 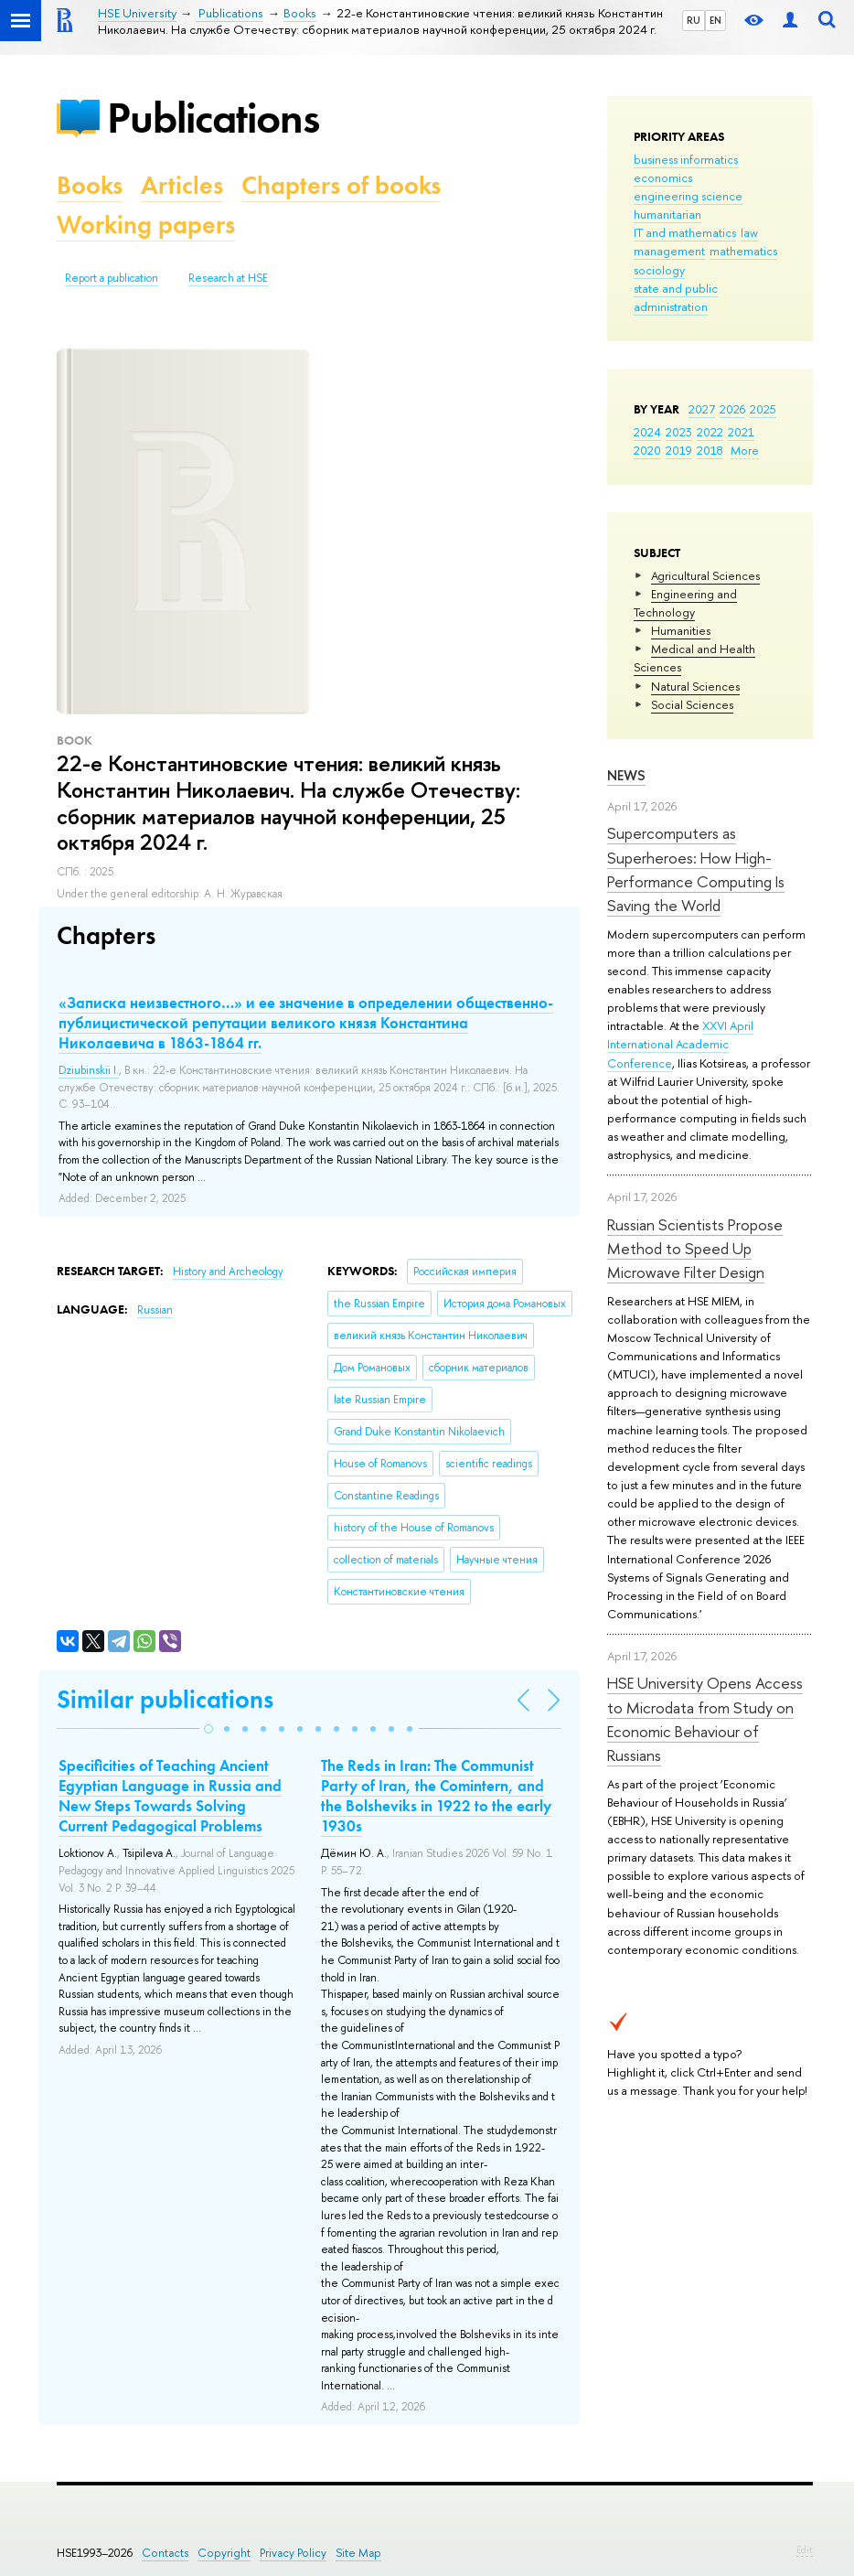 I want to click on Privacy Policy, so click(x=293, y=2552).